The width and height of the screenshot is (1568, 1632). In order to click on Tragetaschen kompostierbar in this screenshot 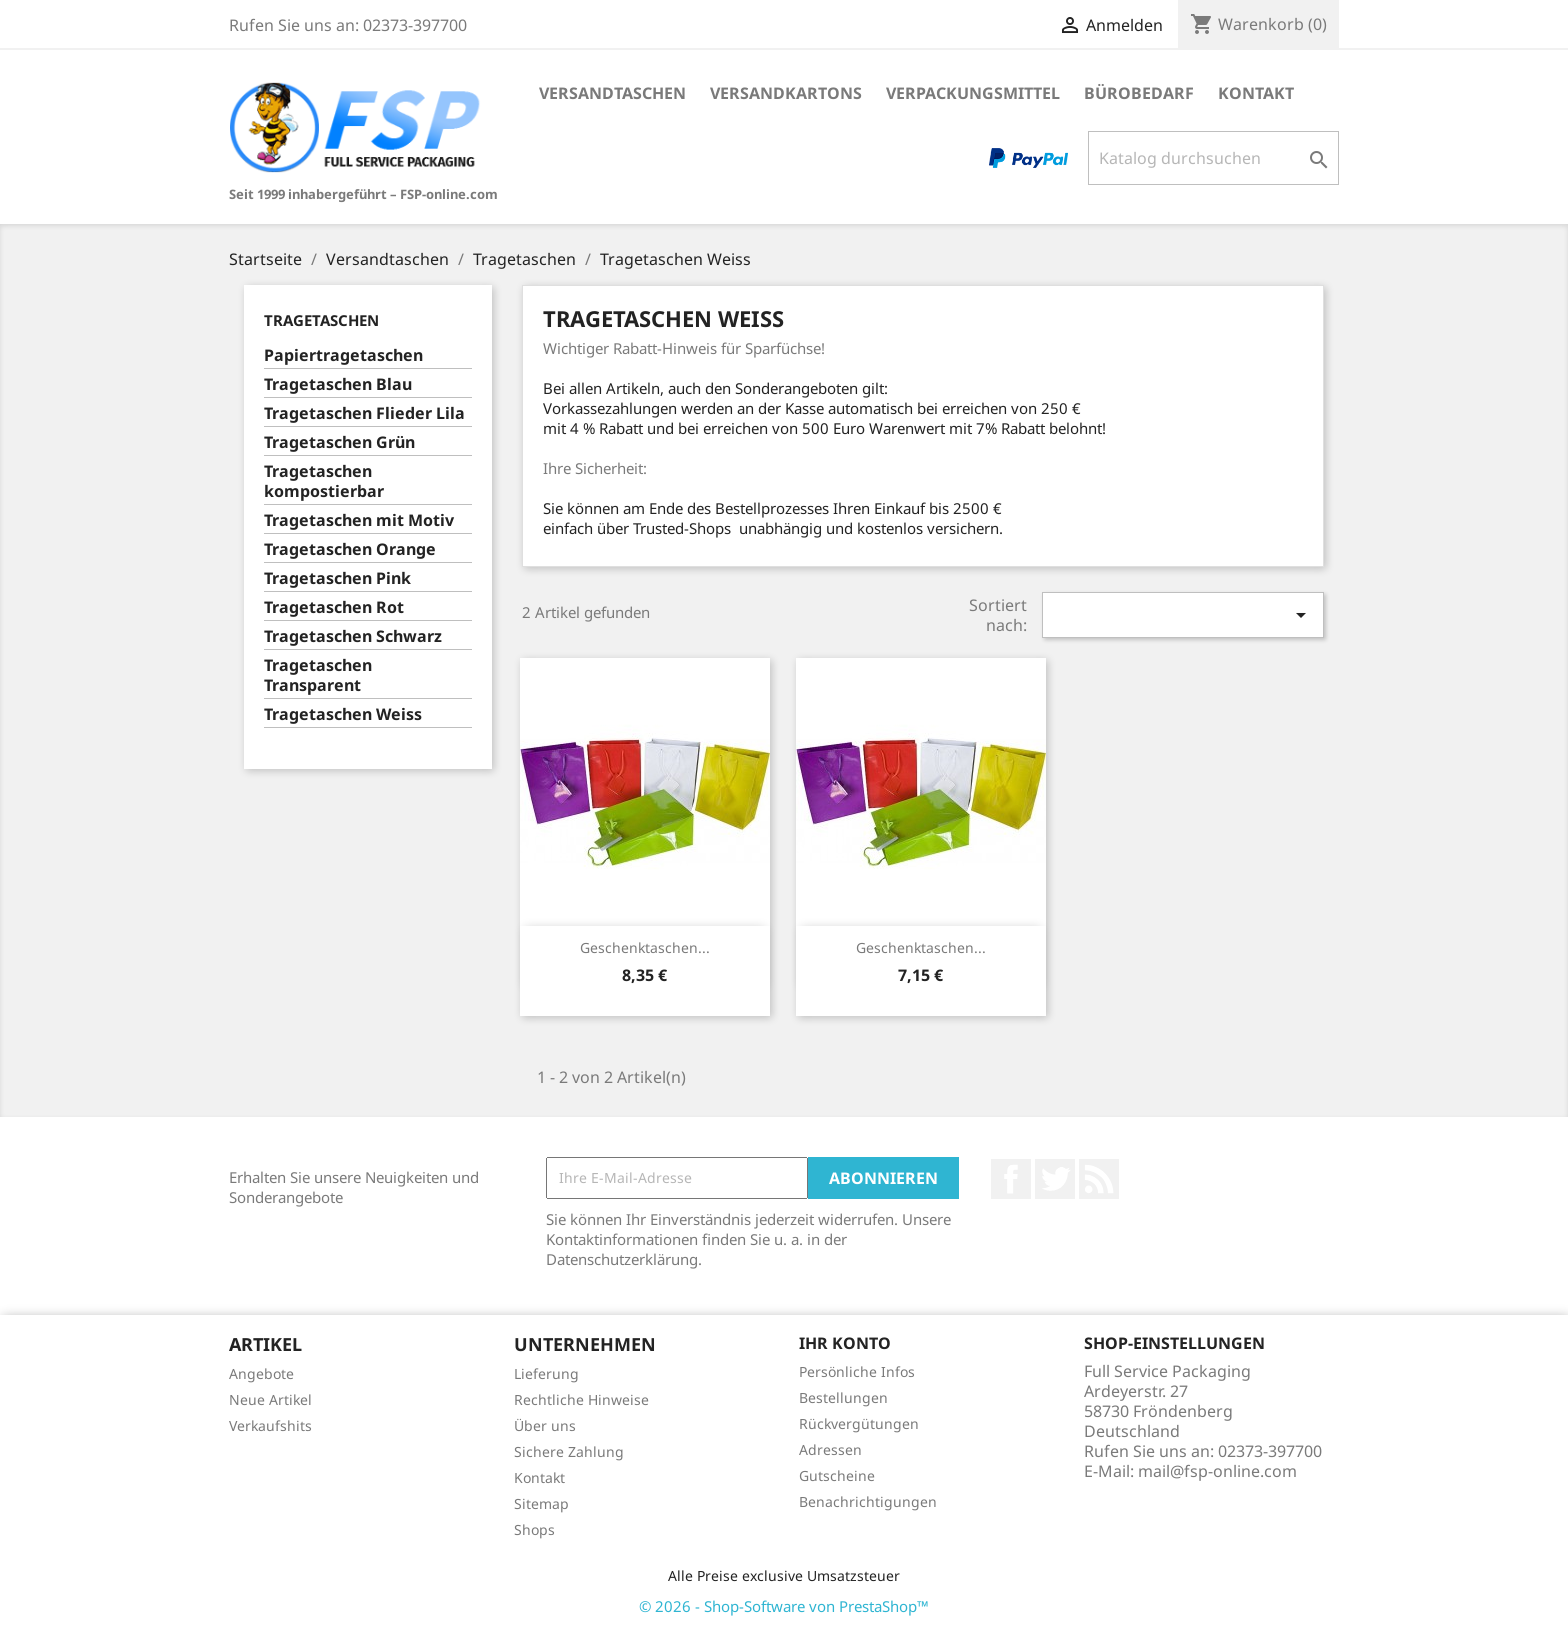, I will do `click(324, 481)`.